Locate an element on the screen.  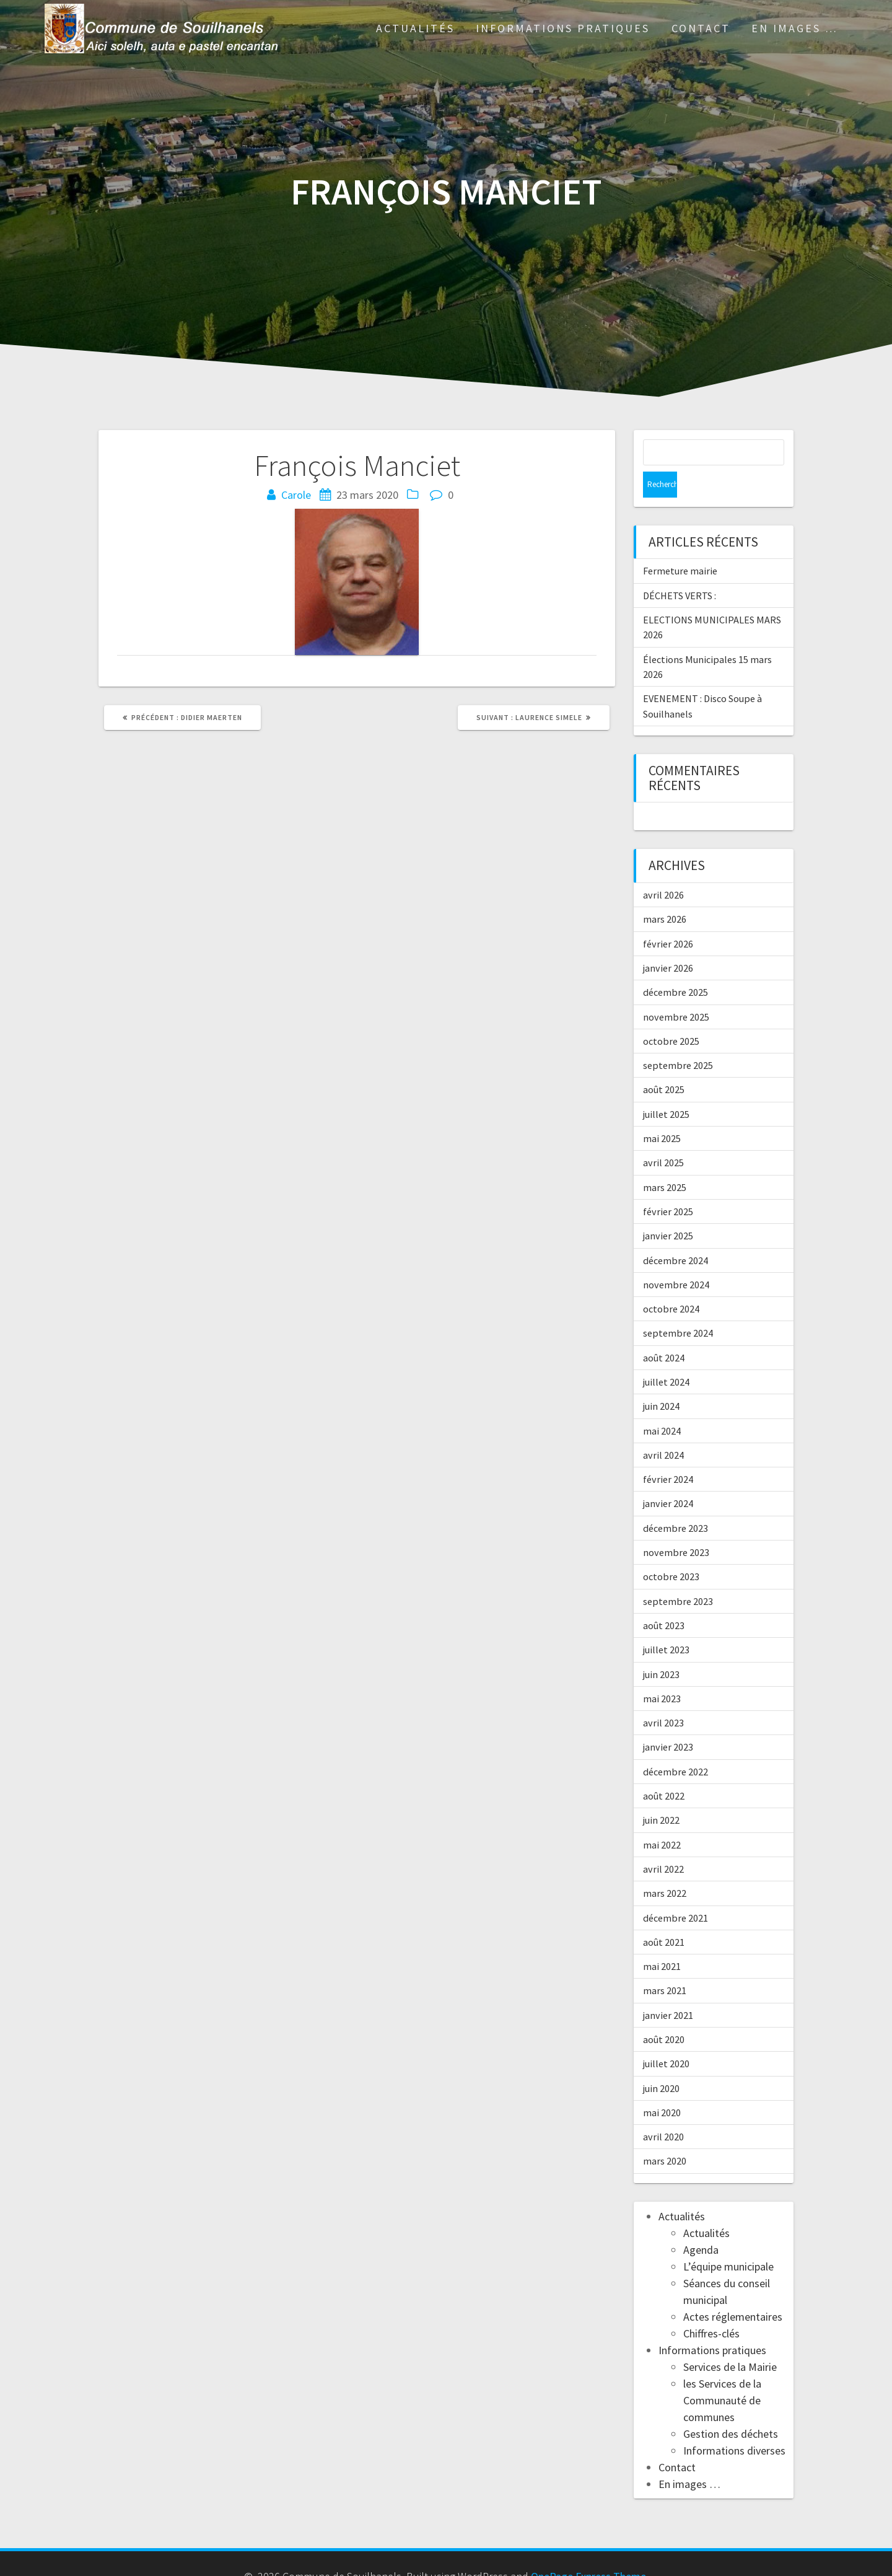
juillet 2023 is located at coordinates (666, 1623).